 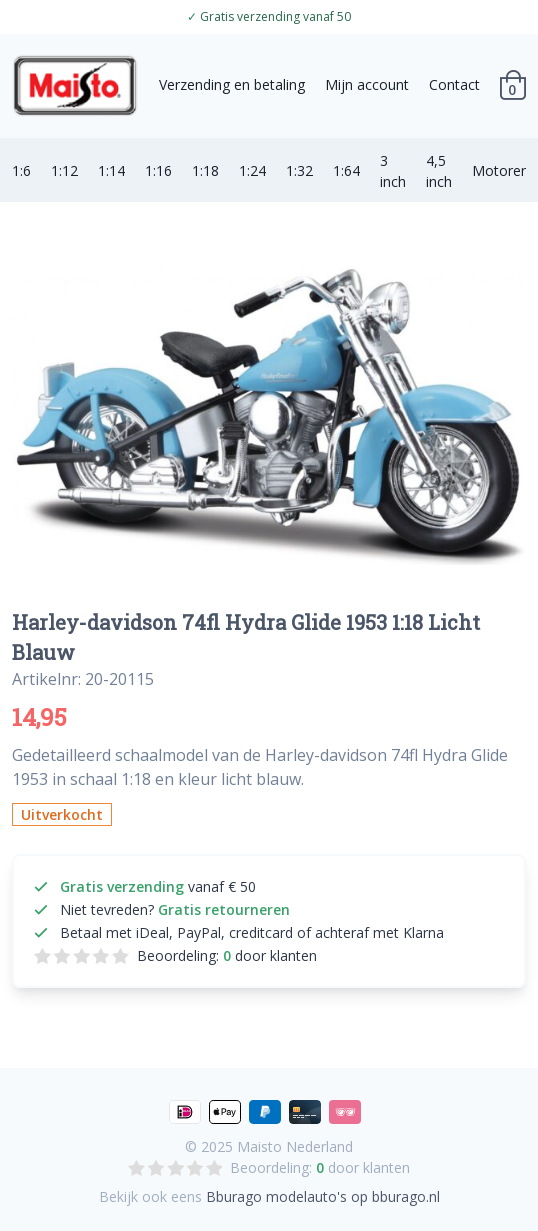 I want to click on 1:14, so click(x=111, y=170).